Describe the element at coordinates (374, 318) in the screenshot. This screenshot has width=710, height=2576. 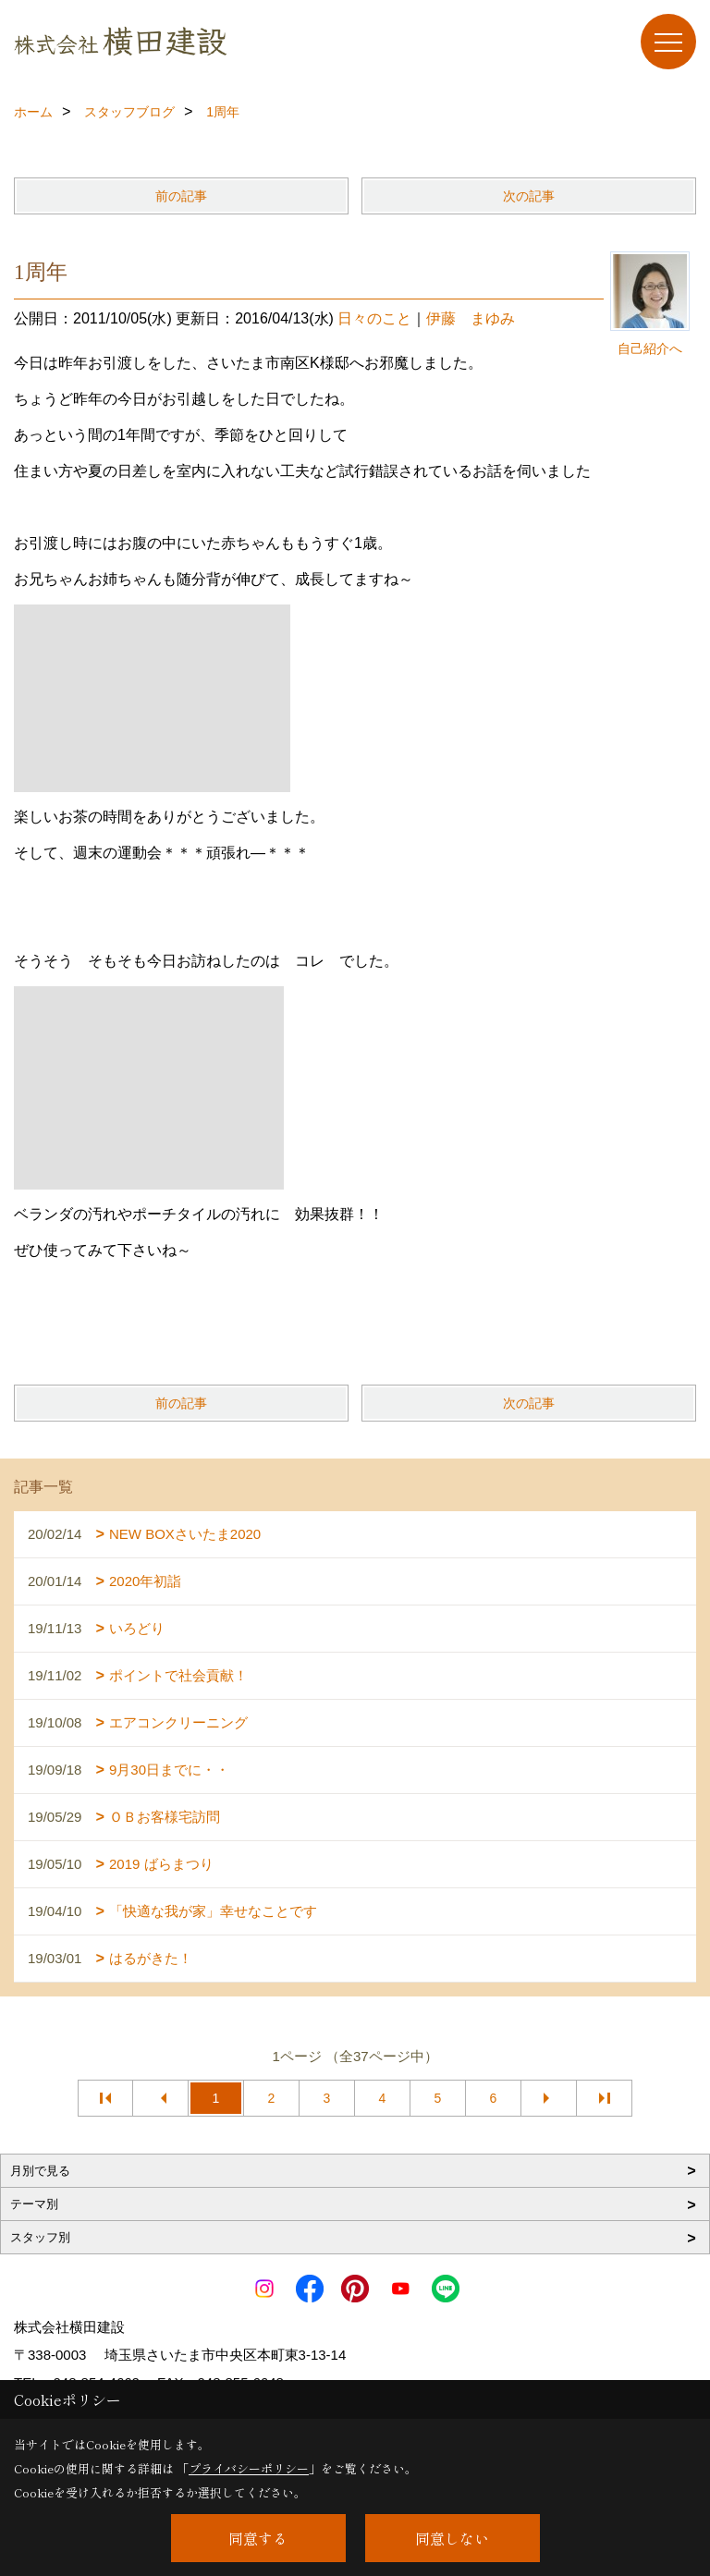
I see `日々のこと` at that location.